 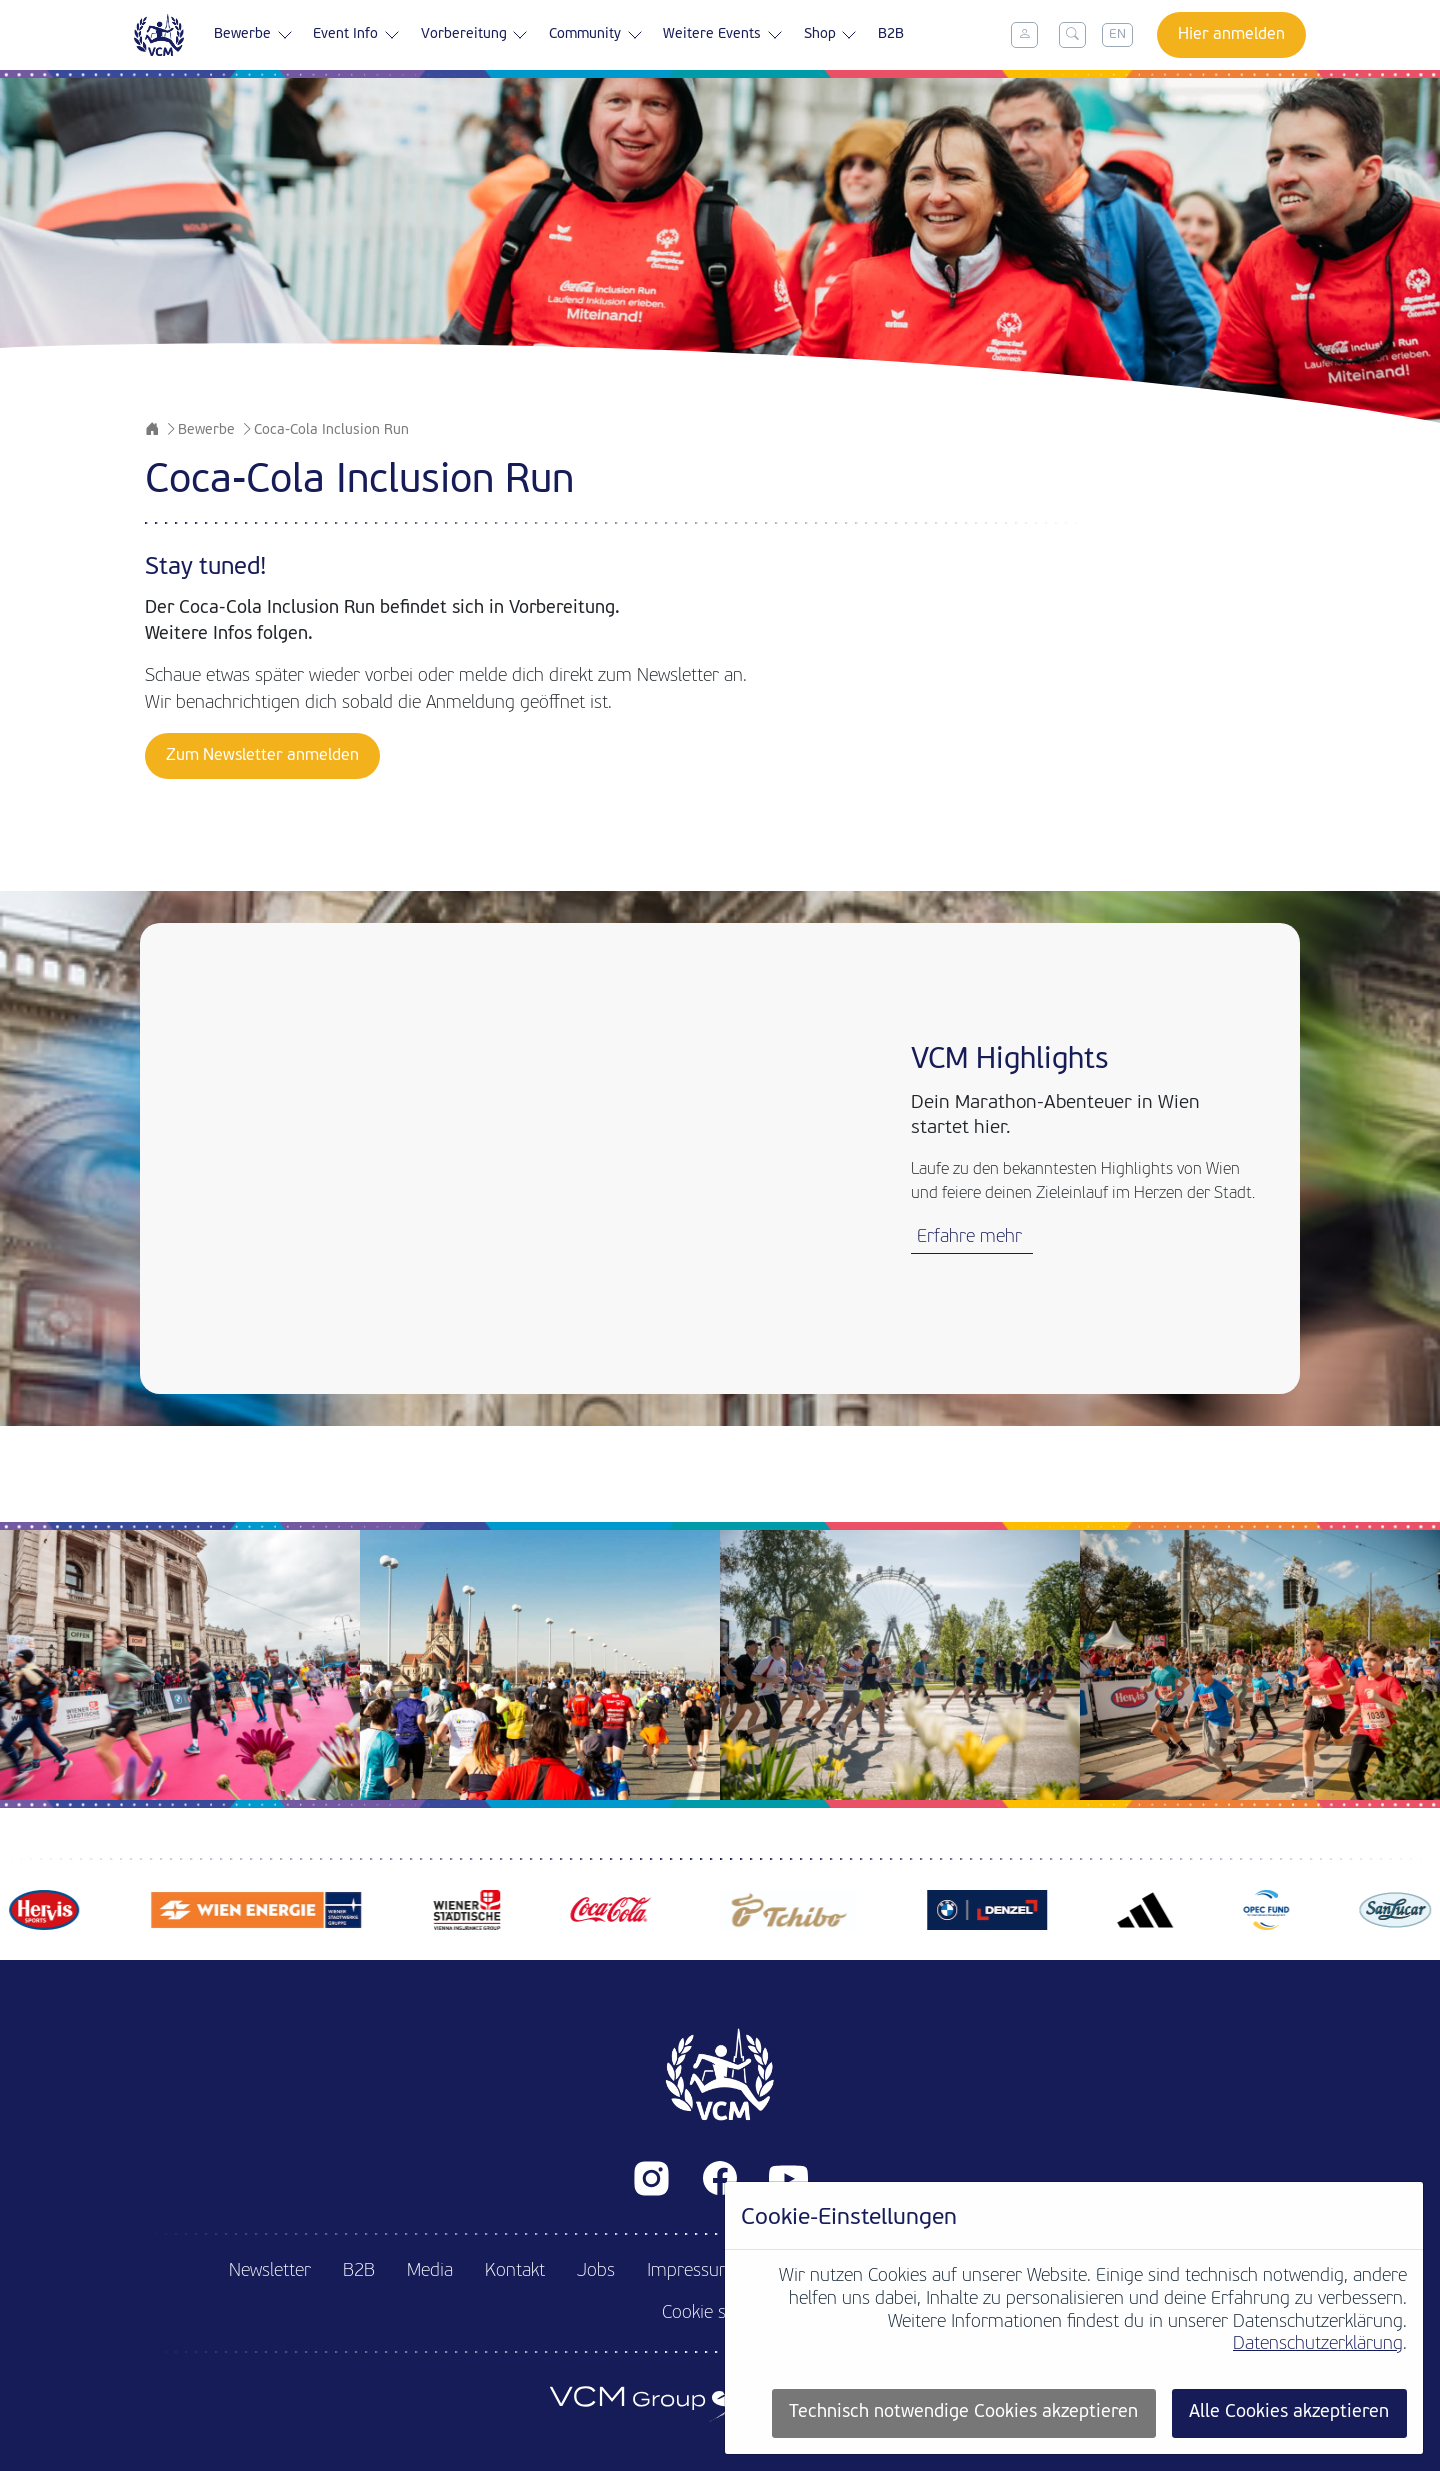 What do you see at coordinates (596, 2271) in the screenshot?
I see `Jobs` at bounding box center [596, 2271].